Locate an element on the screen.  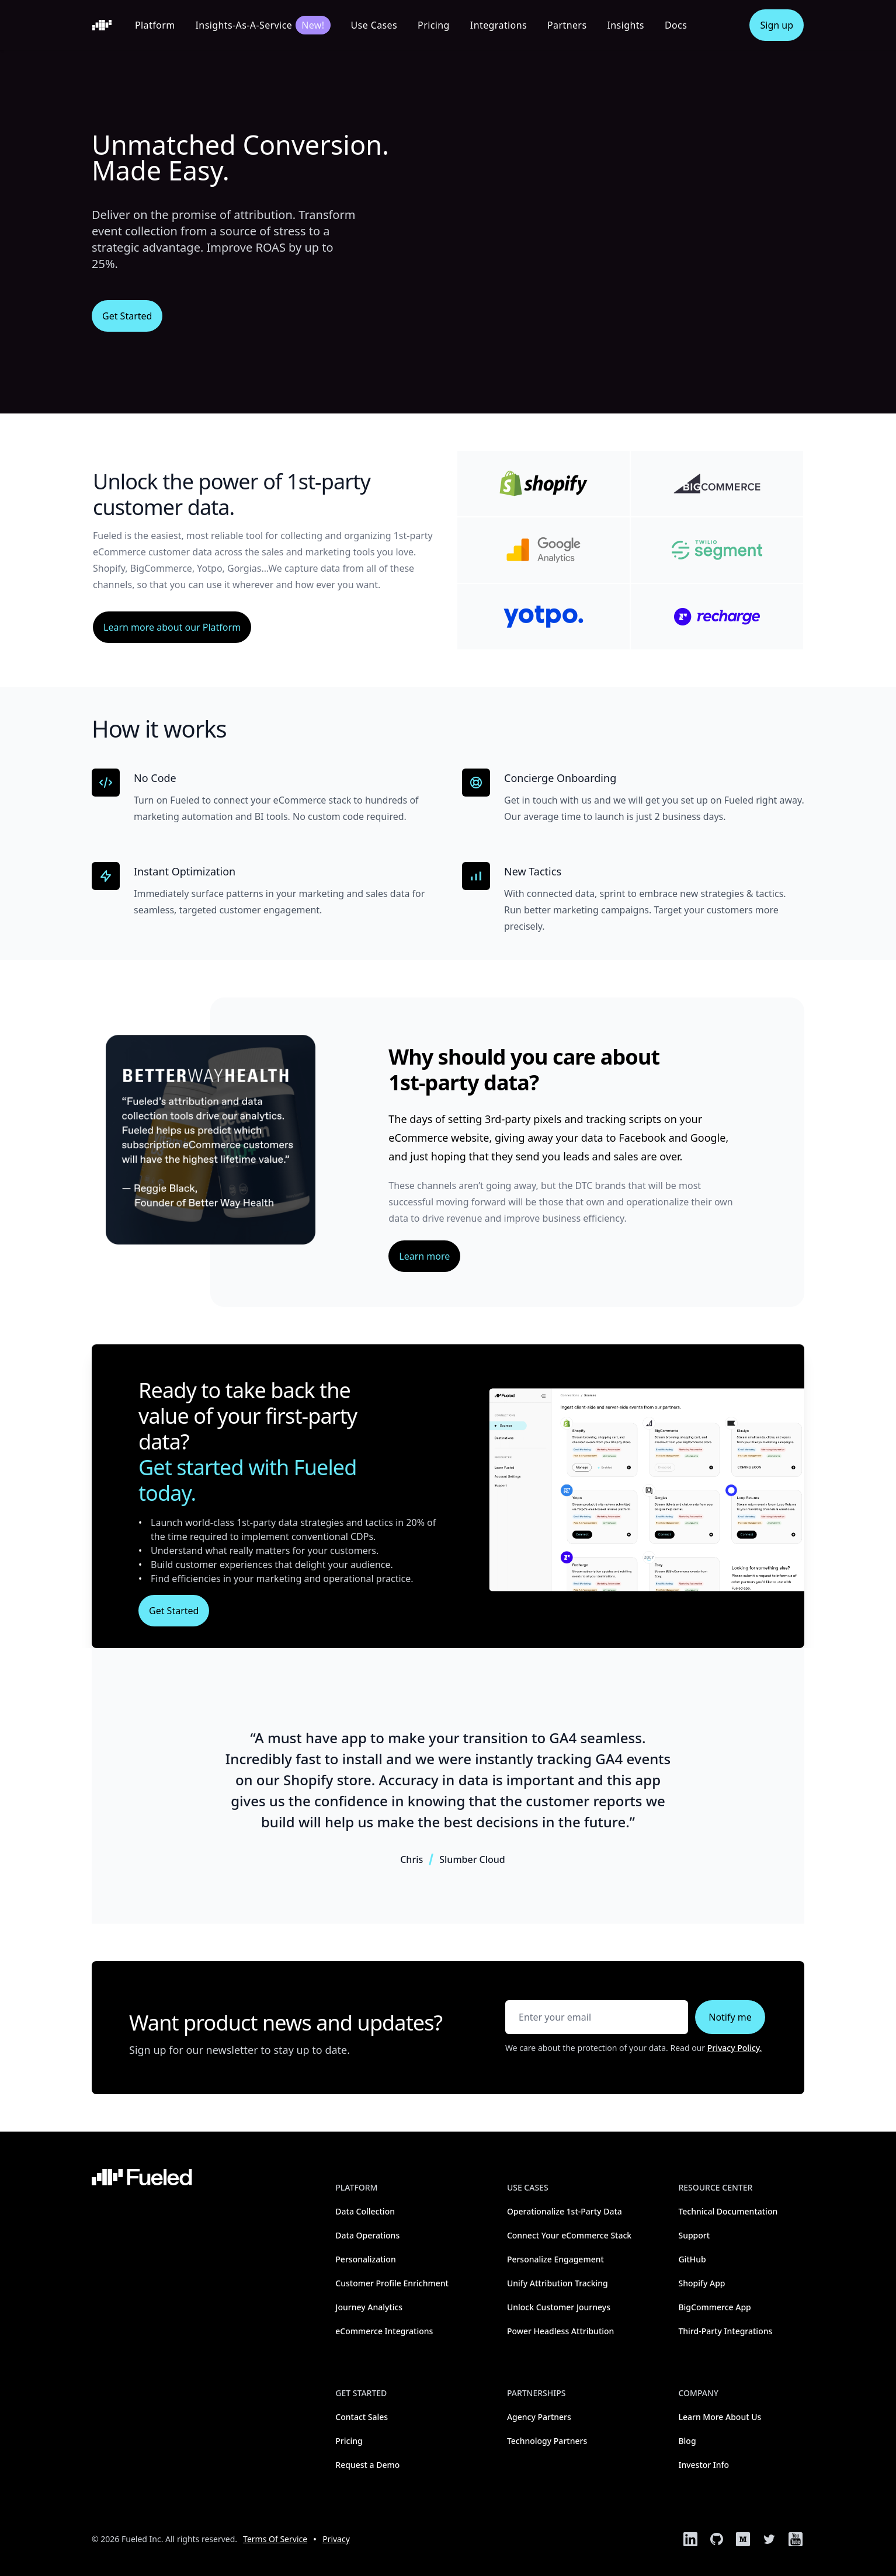
Terms Of Service is located at coordinates (275, 2538).